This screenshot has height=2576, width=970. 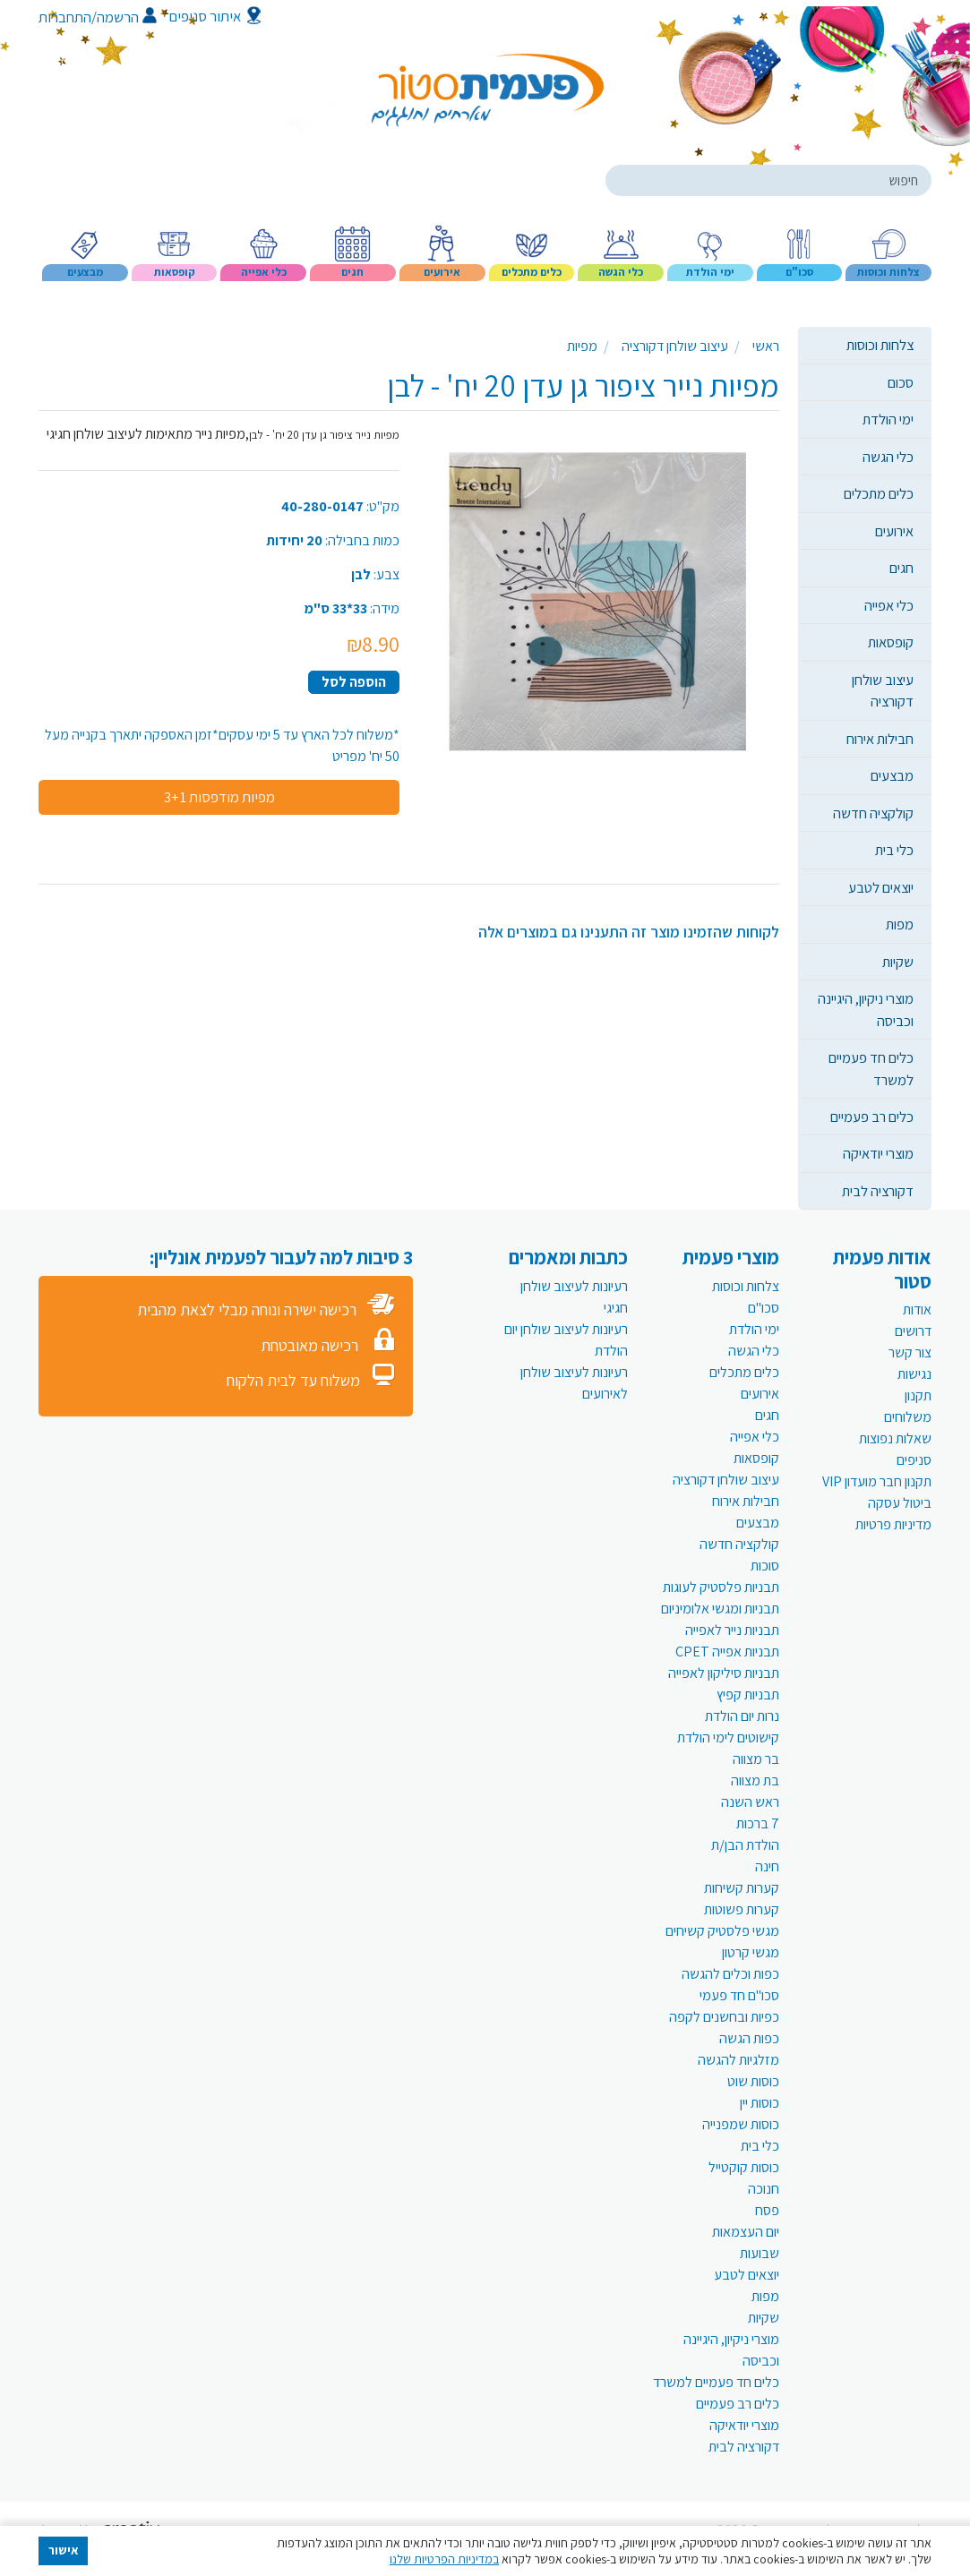 I want to click on כלים מתכלים, so click(x=879, y=493).